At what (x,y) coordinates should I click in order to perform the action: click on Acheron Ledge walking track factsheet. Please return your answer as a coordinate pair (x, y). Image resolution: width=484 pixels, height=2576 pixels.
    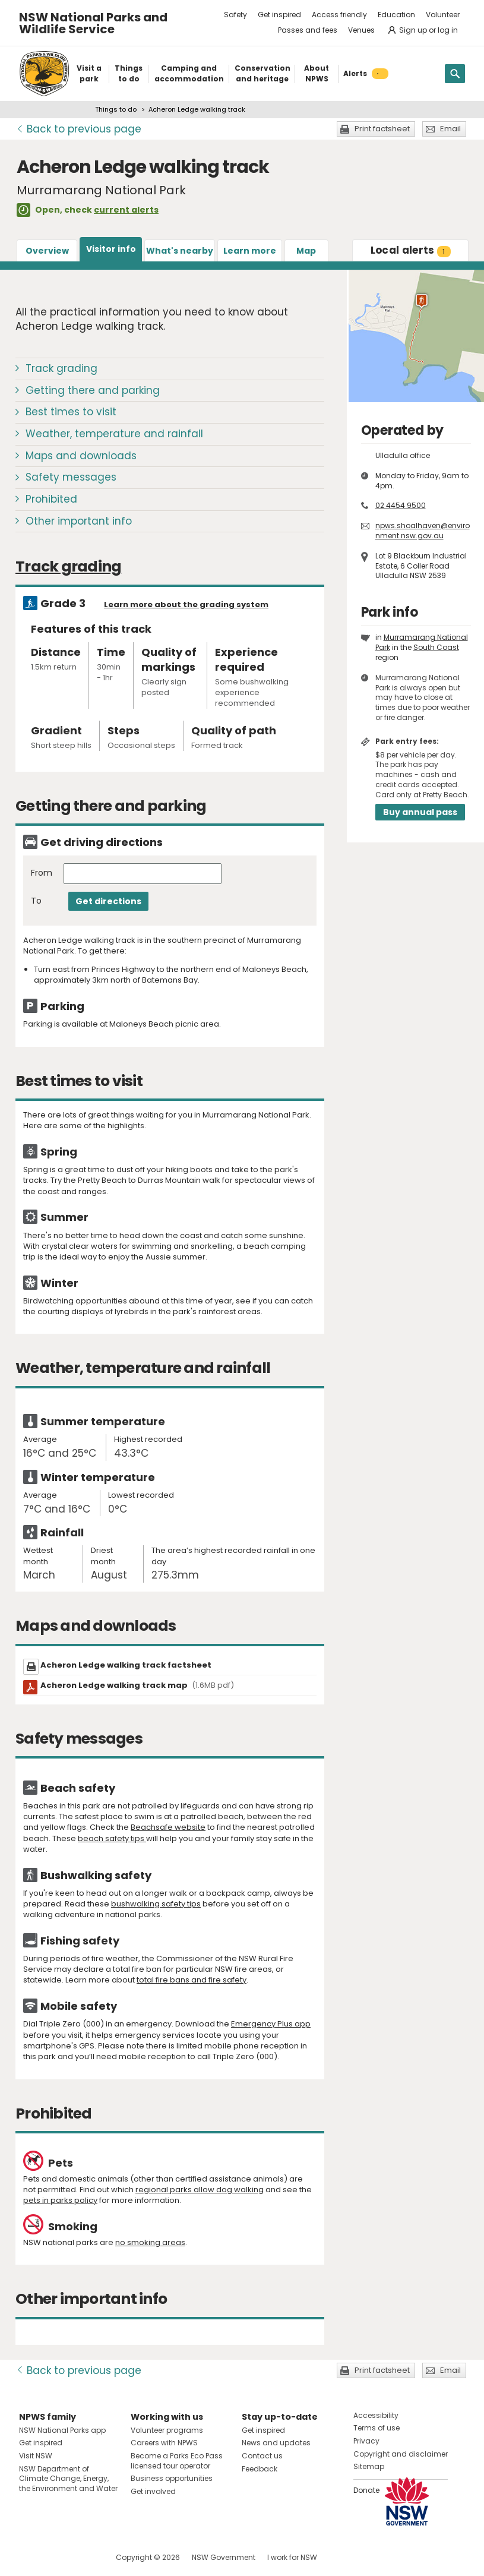
    Looking at the image, I should click on (125, 1665).